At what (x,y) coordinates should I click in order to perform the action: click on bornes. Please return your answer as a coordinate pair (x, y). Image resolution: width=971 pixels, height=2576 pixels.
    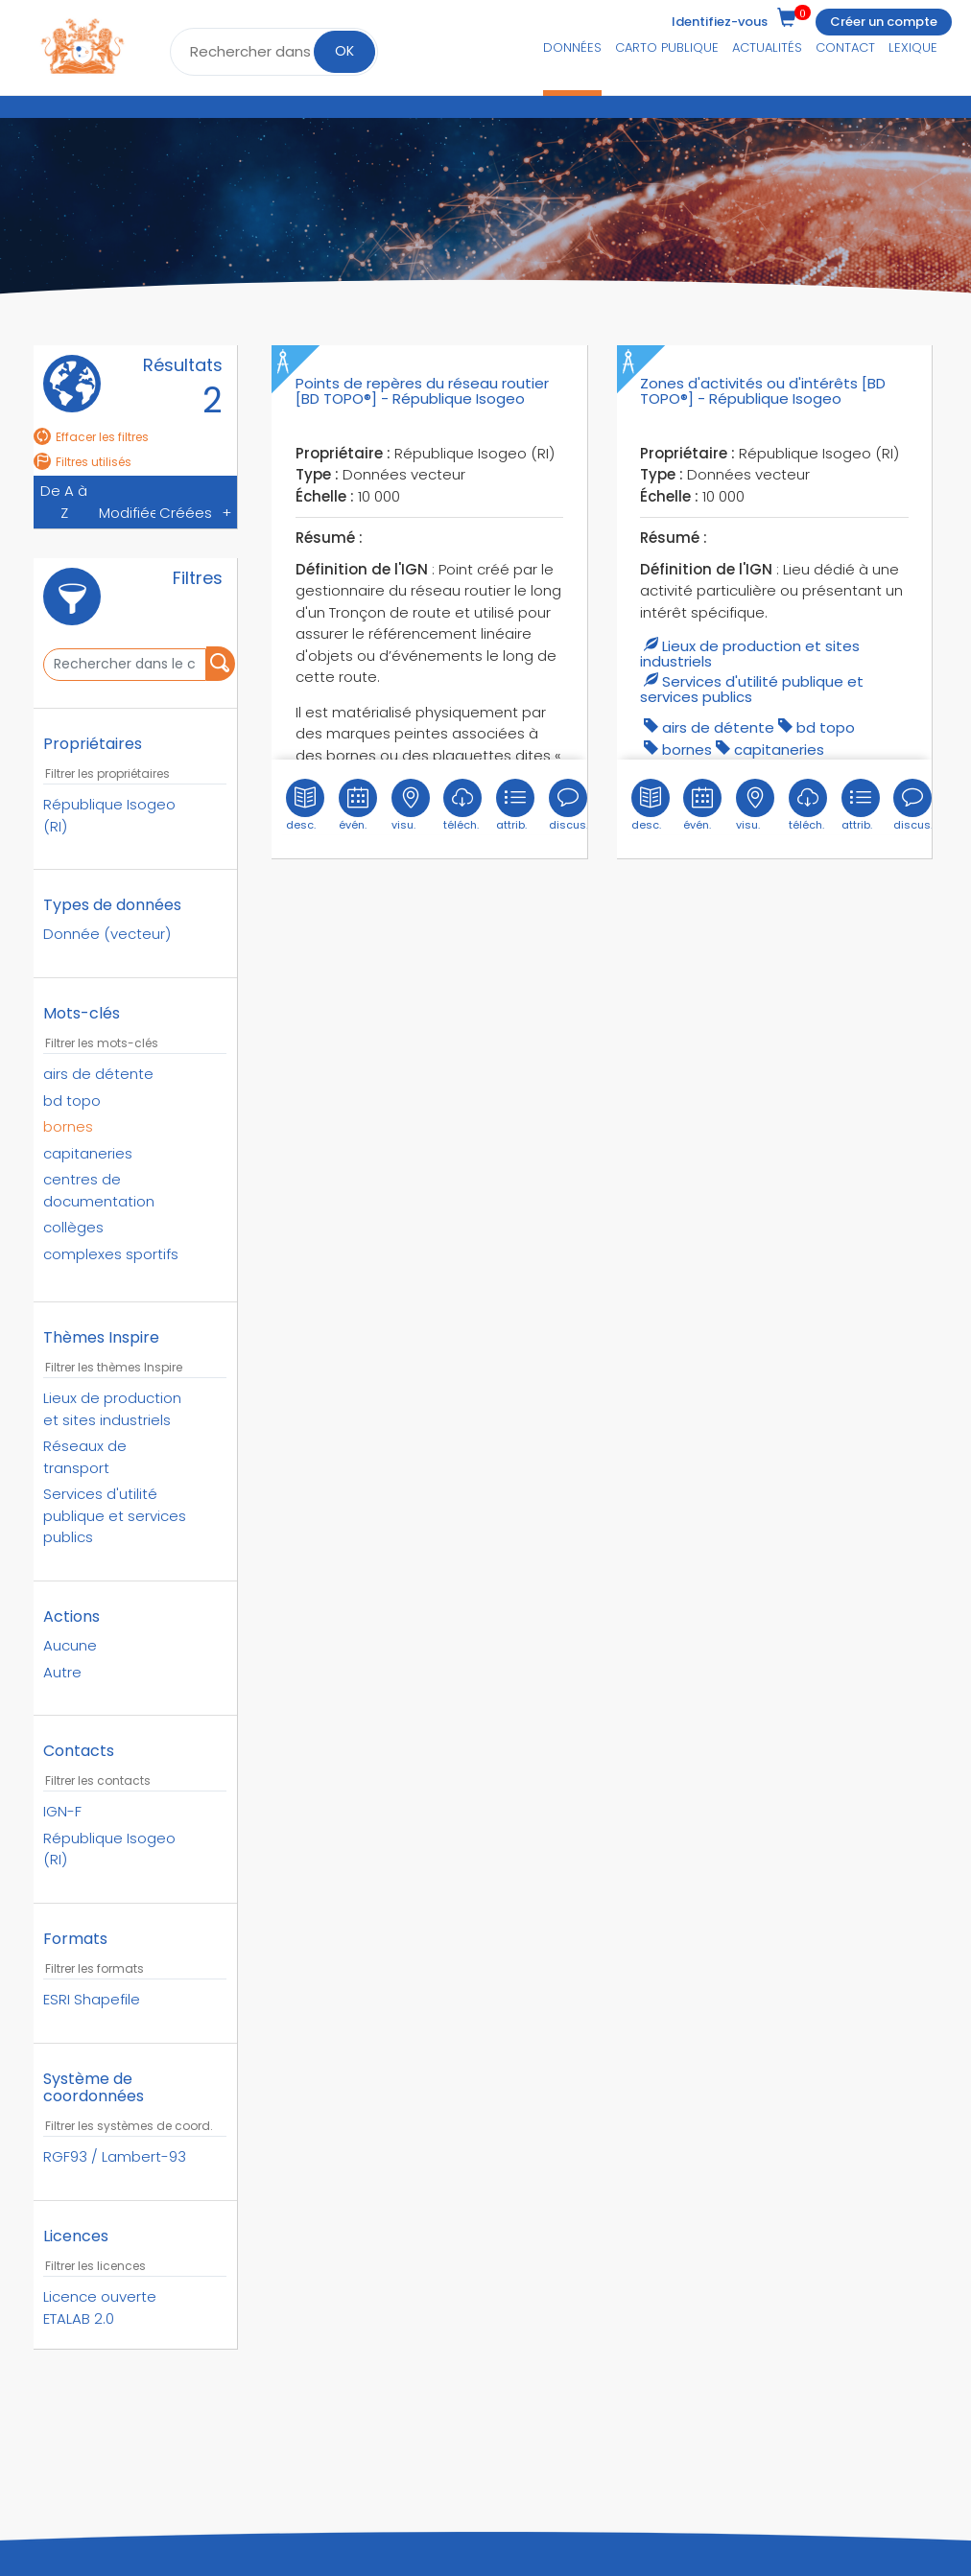
    Looking at the image, I should click on (687, 749).